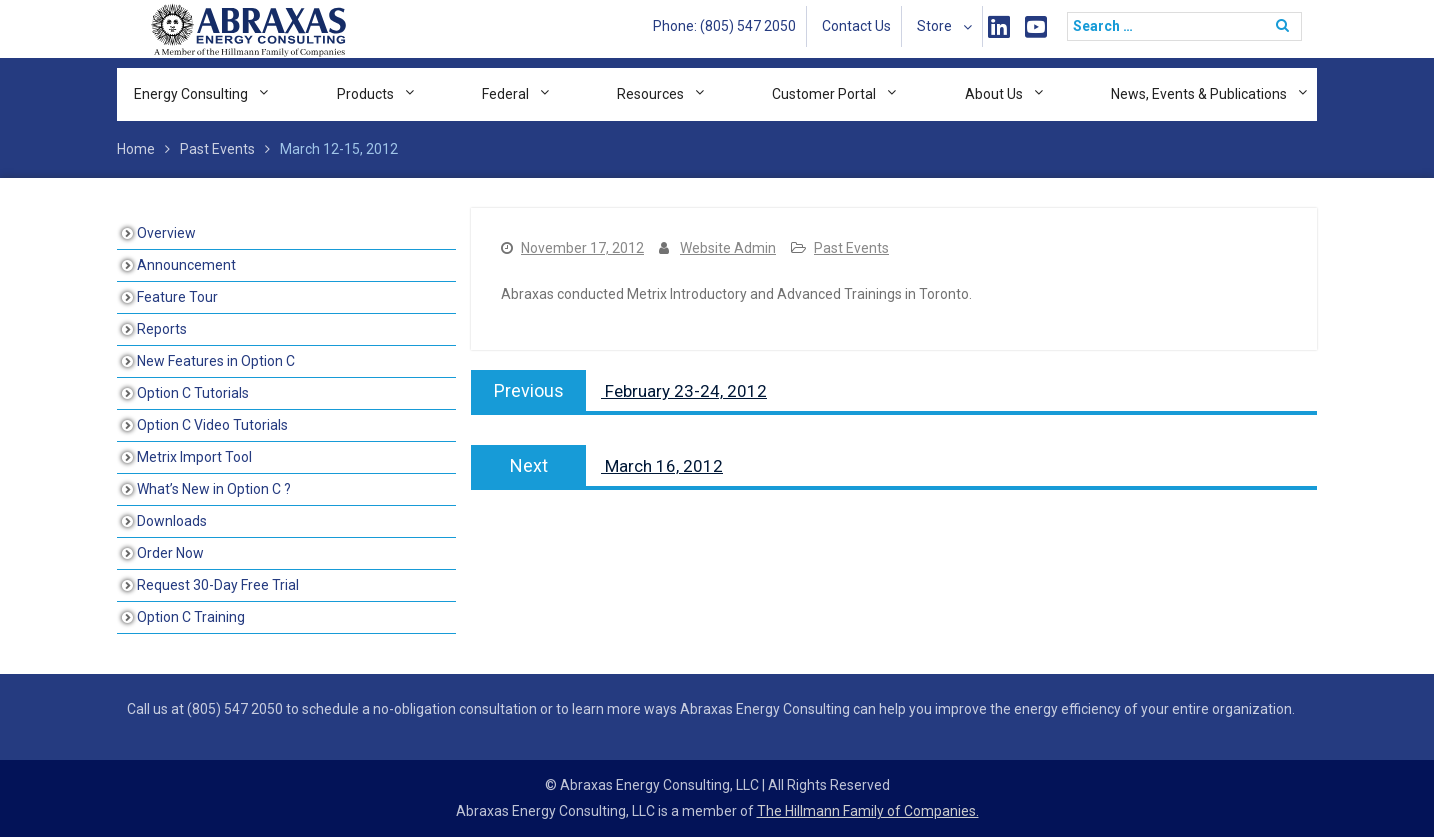 This screenshot has height=837, width=1434. I want to click on Website Admin, so click(728, 248).